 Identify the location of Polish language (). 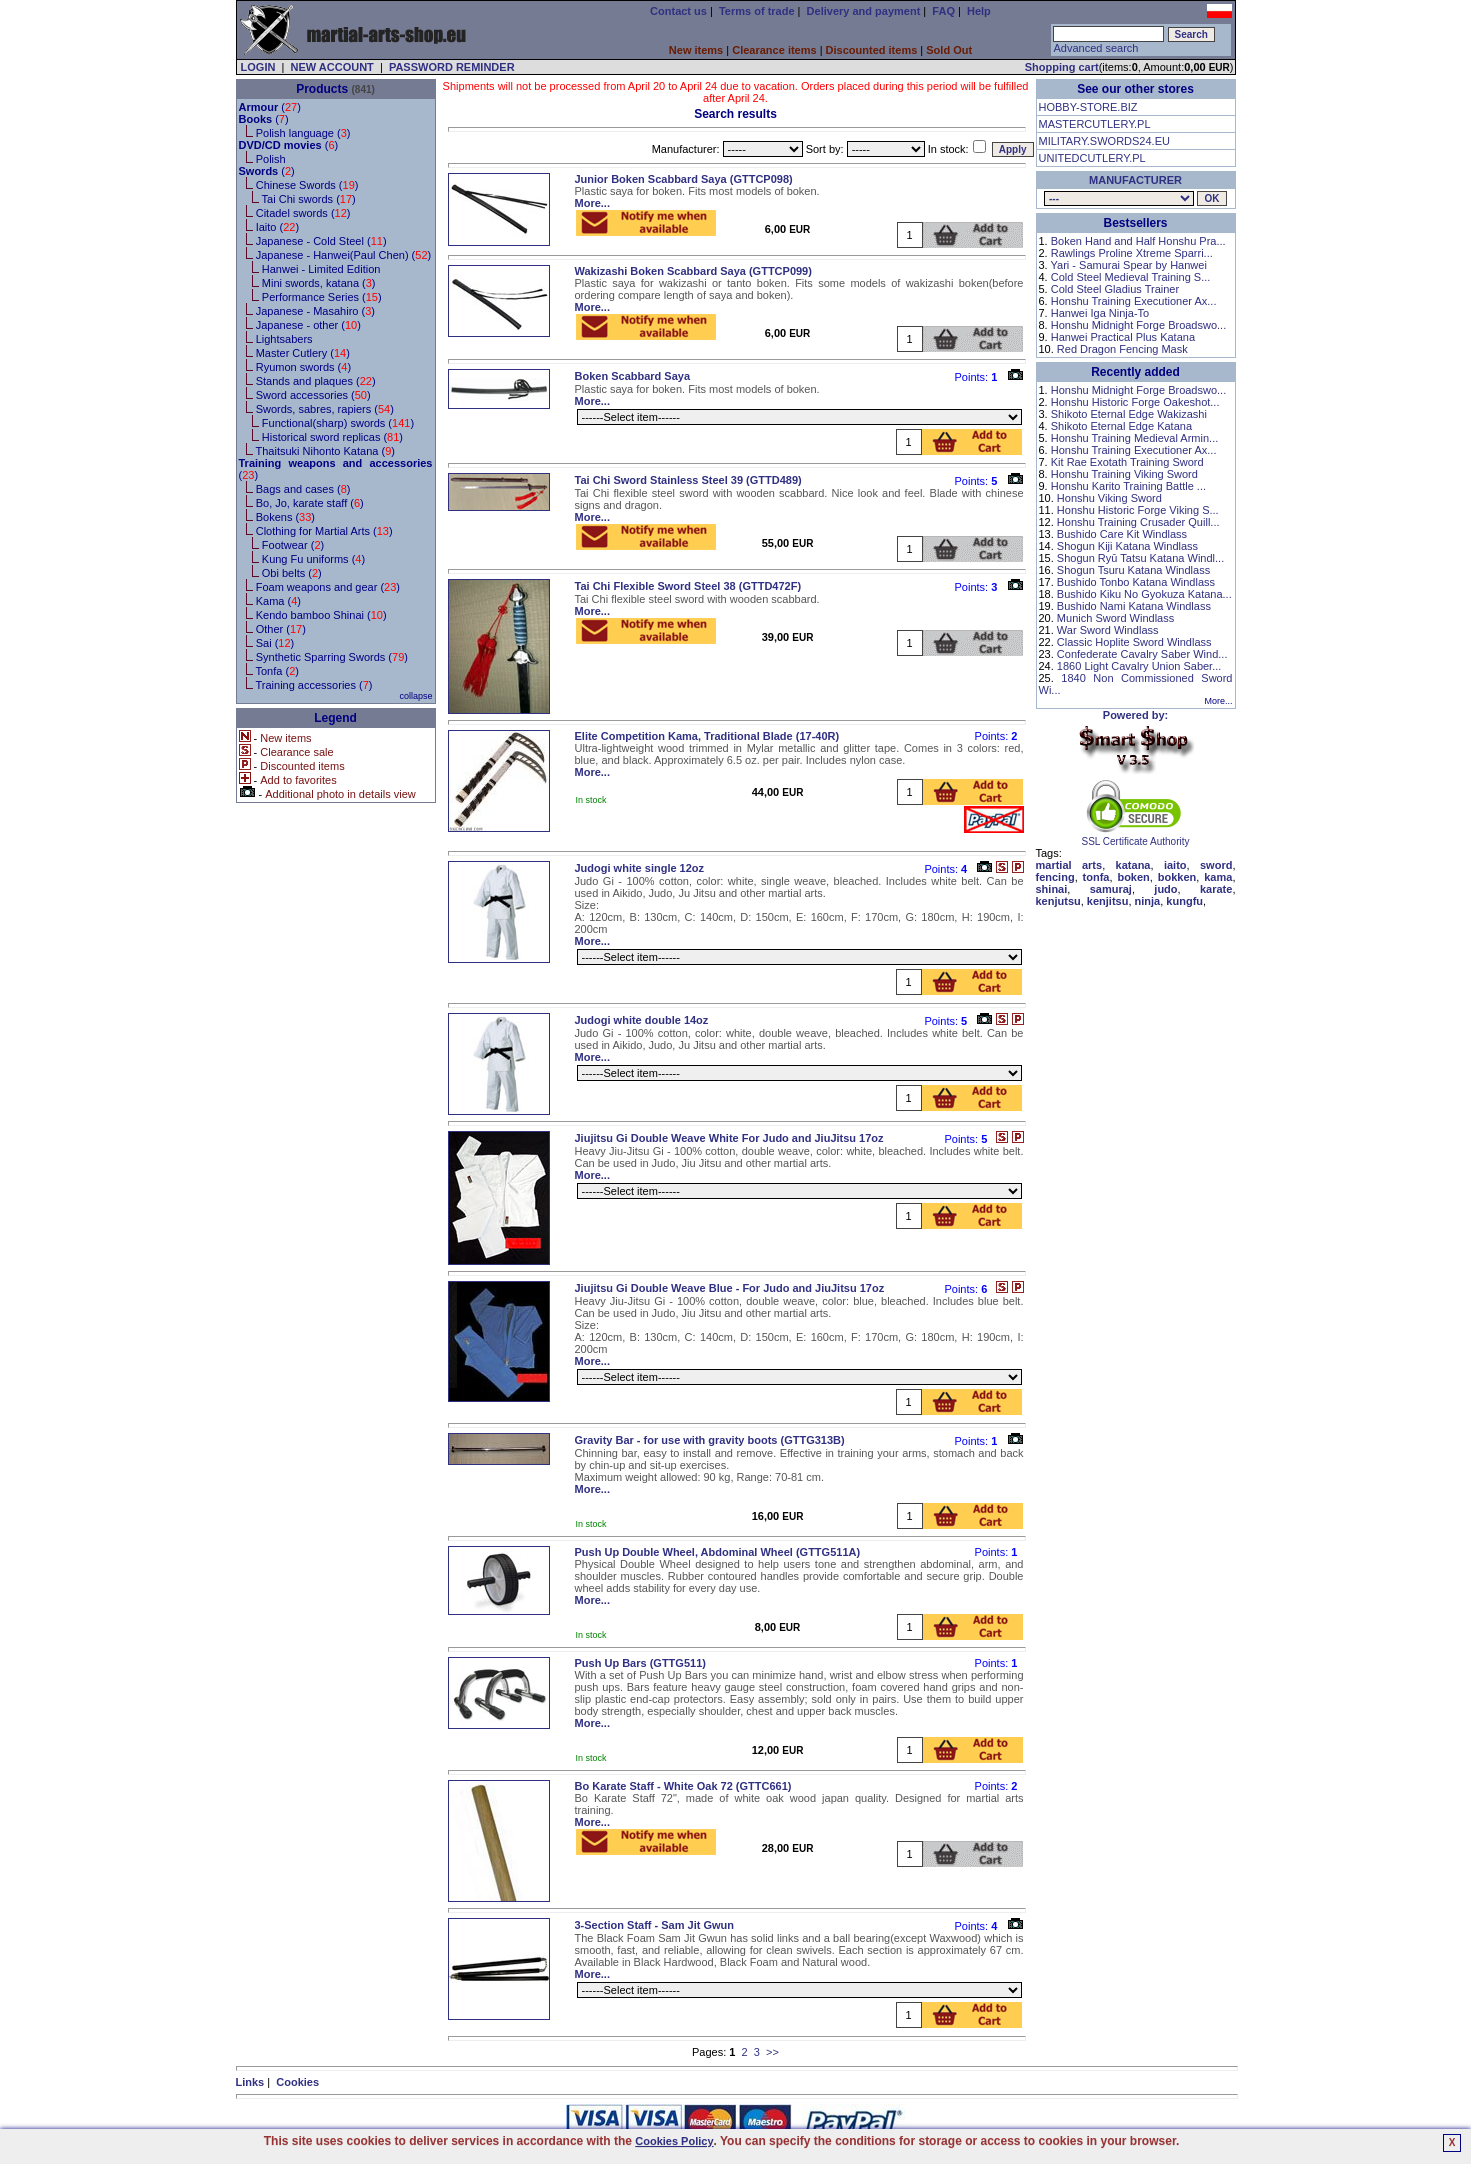
(303, 133).